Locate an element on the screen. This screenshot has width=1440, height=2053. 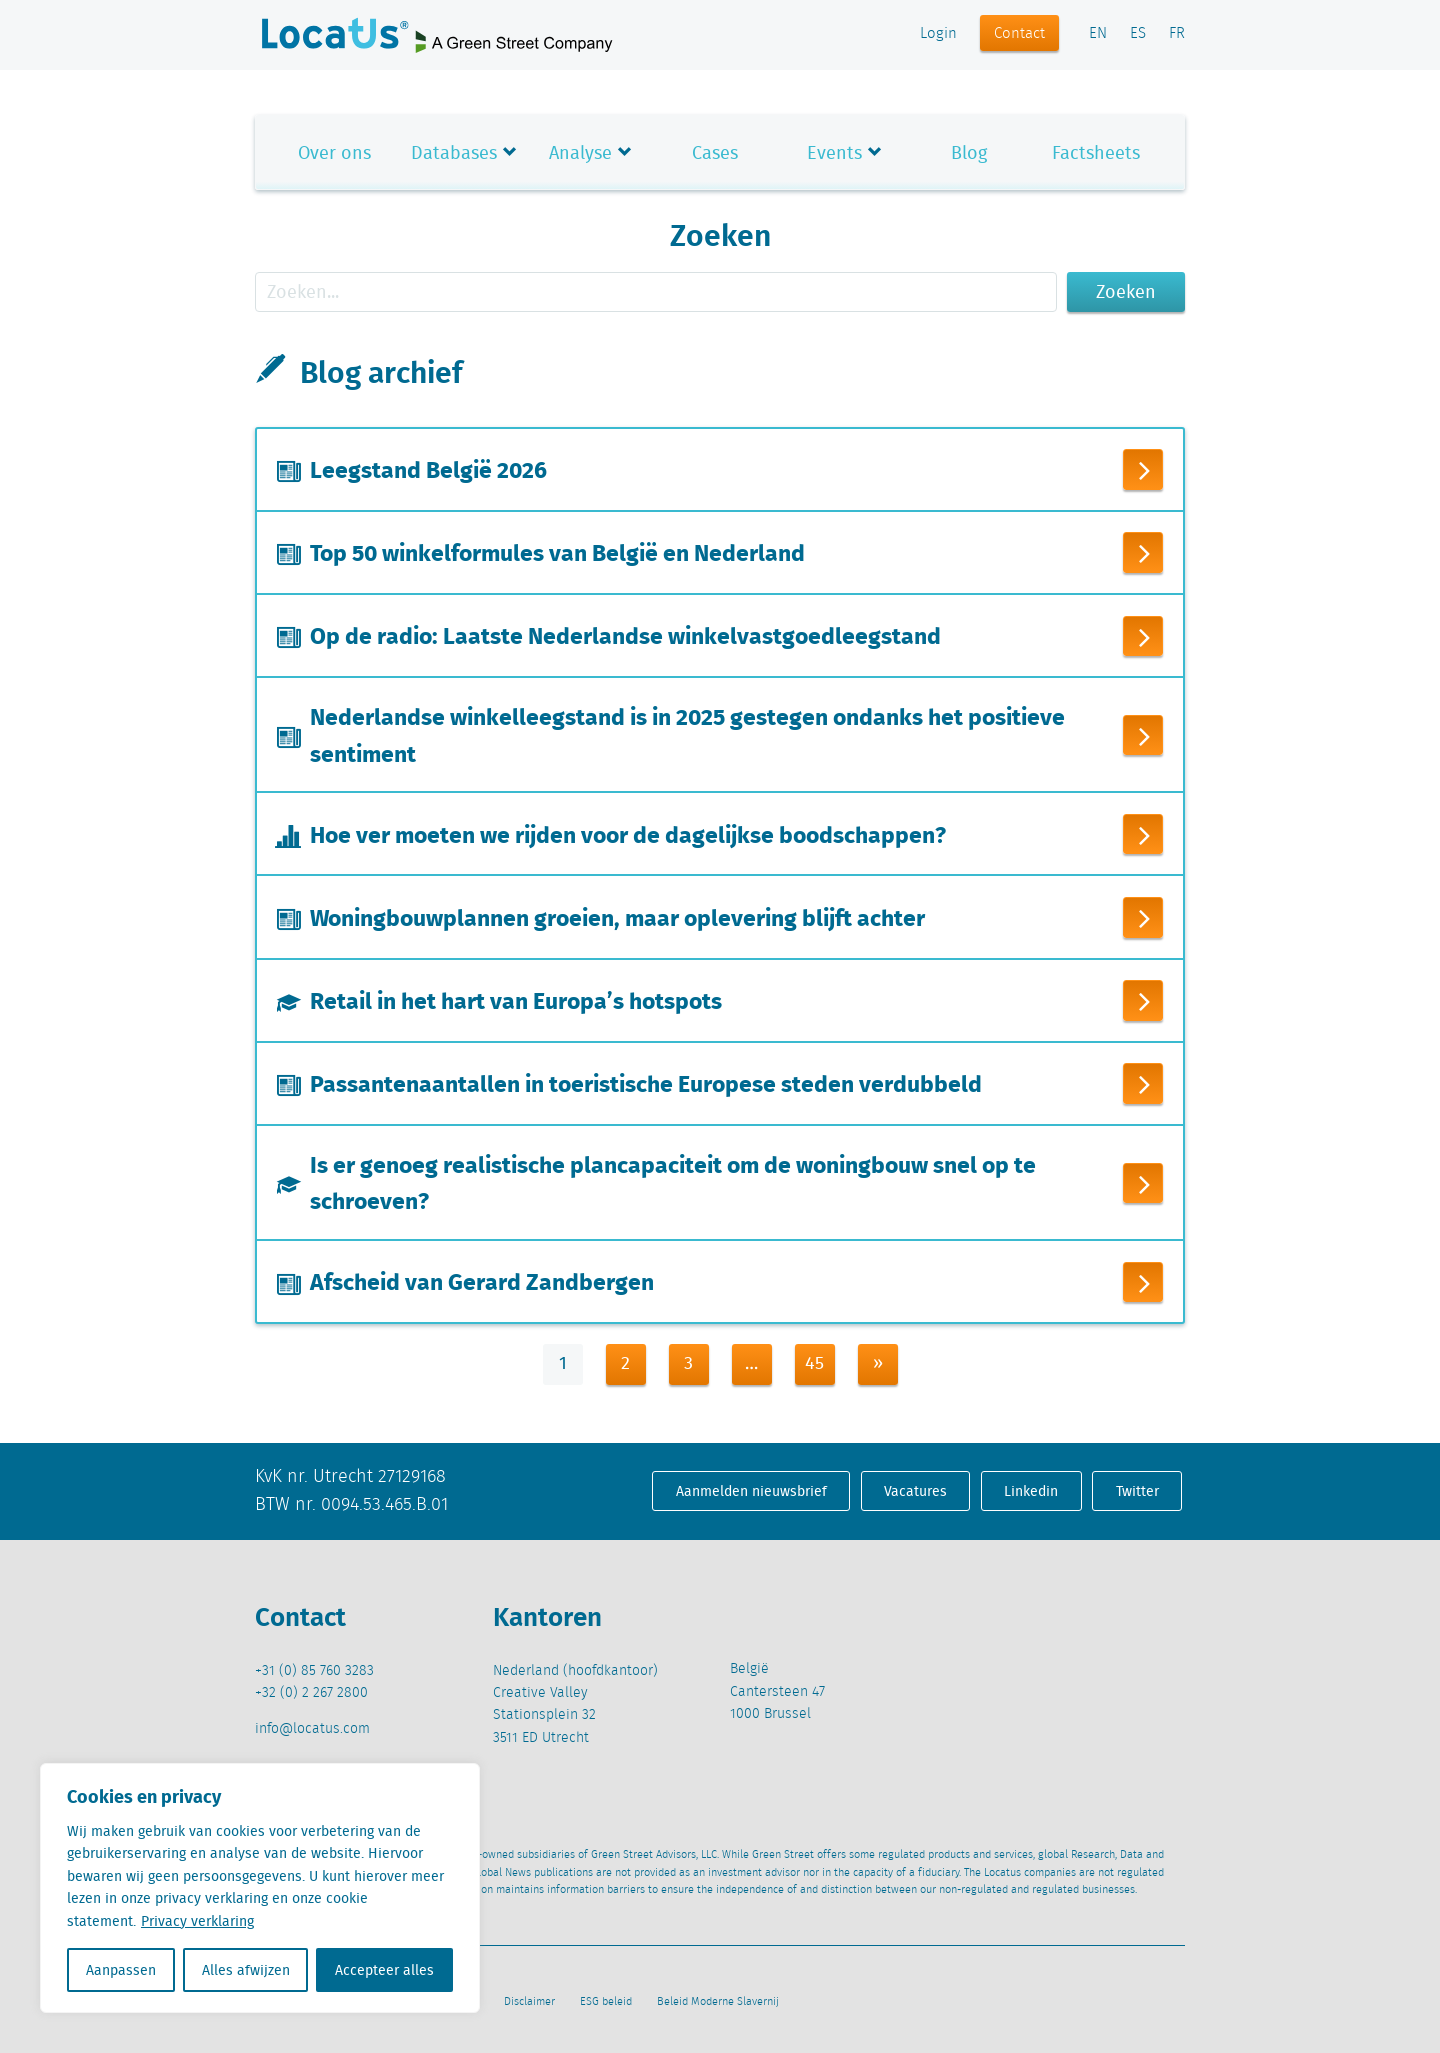
EN is located at coordinates (1098, 34).